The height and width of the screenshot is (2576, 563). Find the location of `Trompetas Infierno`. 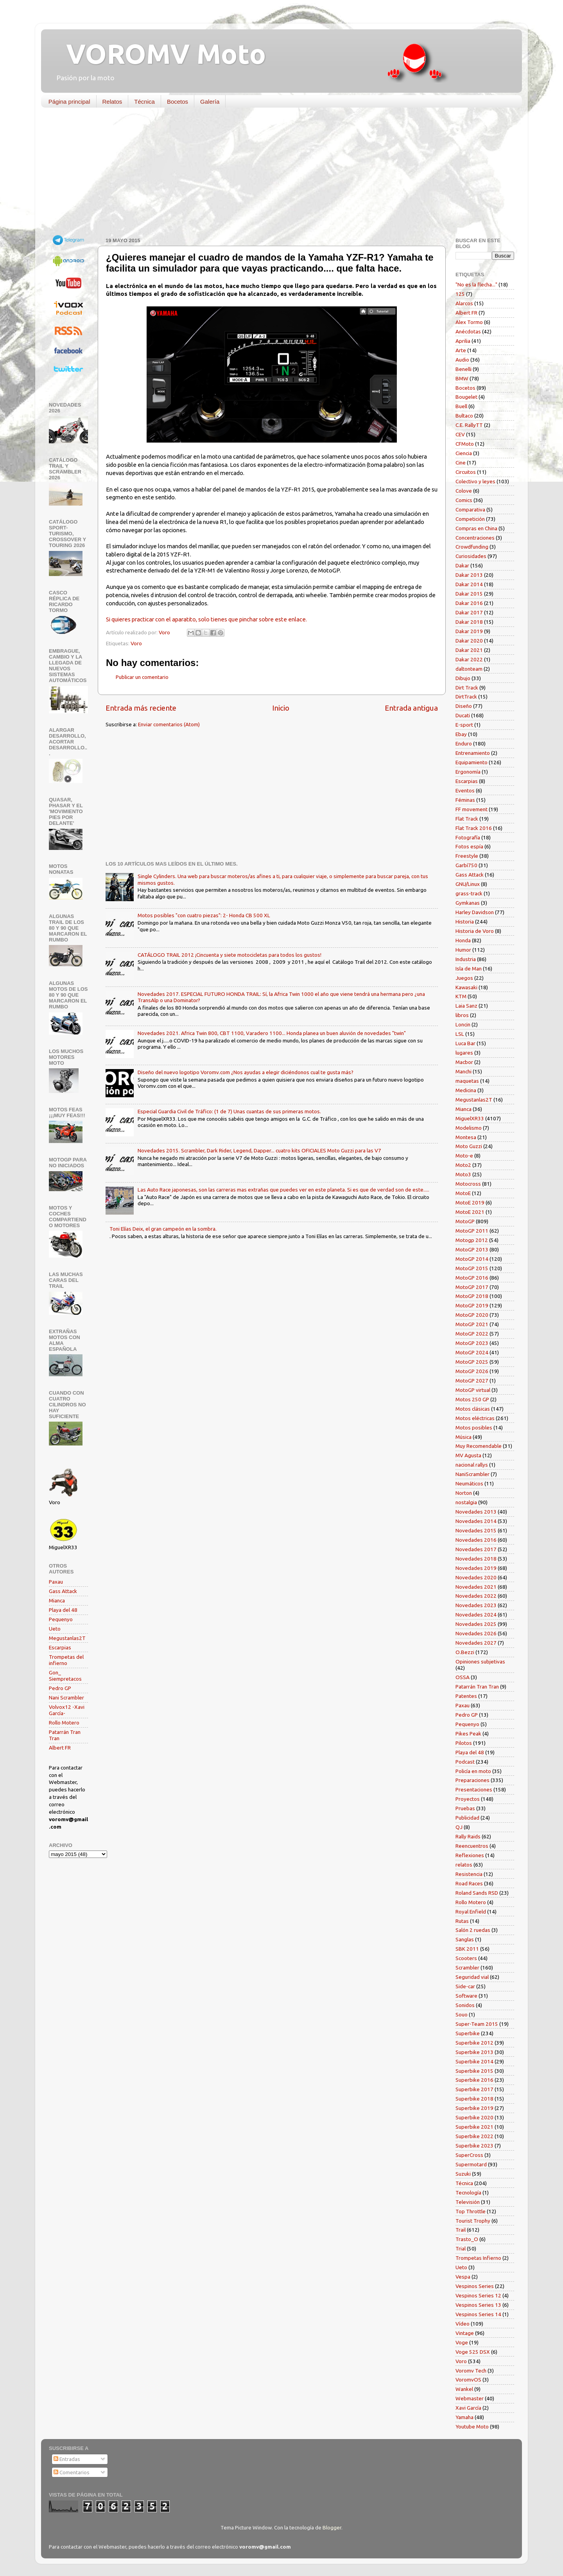

Trompetas Infierno is located at coordinates (478, 2258).